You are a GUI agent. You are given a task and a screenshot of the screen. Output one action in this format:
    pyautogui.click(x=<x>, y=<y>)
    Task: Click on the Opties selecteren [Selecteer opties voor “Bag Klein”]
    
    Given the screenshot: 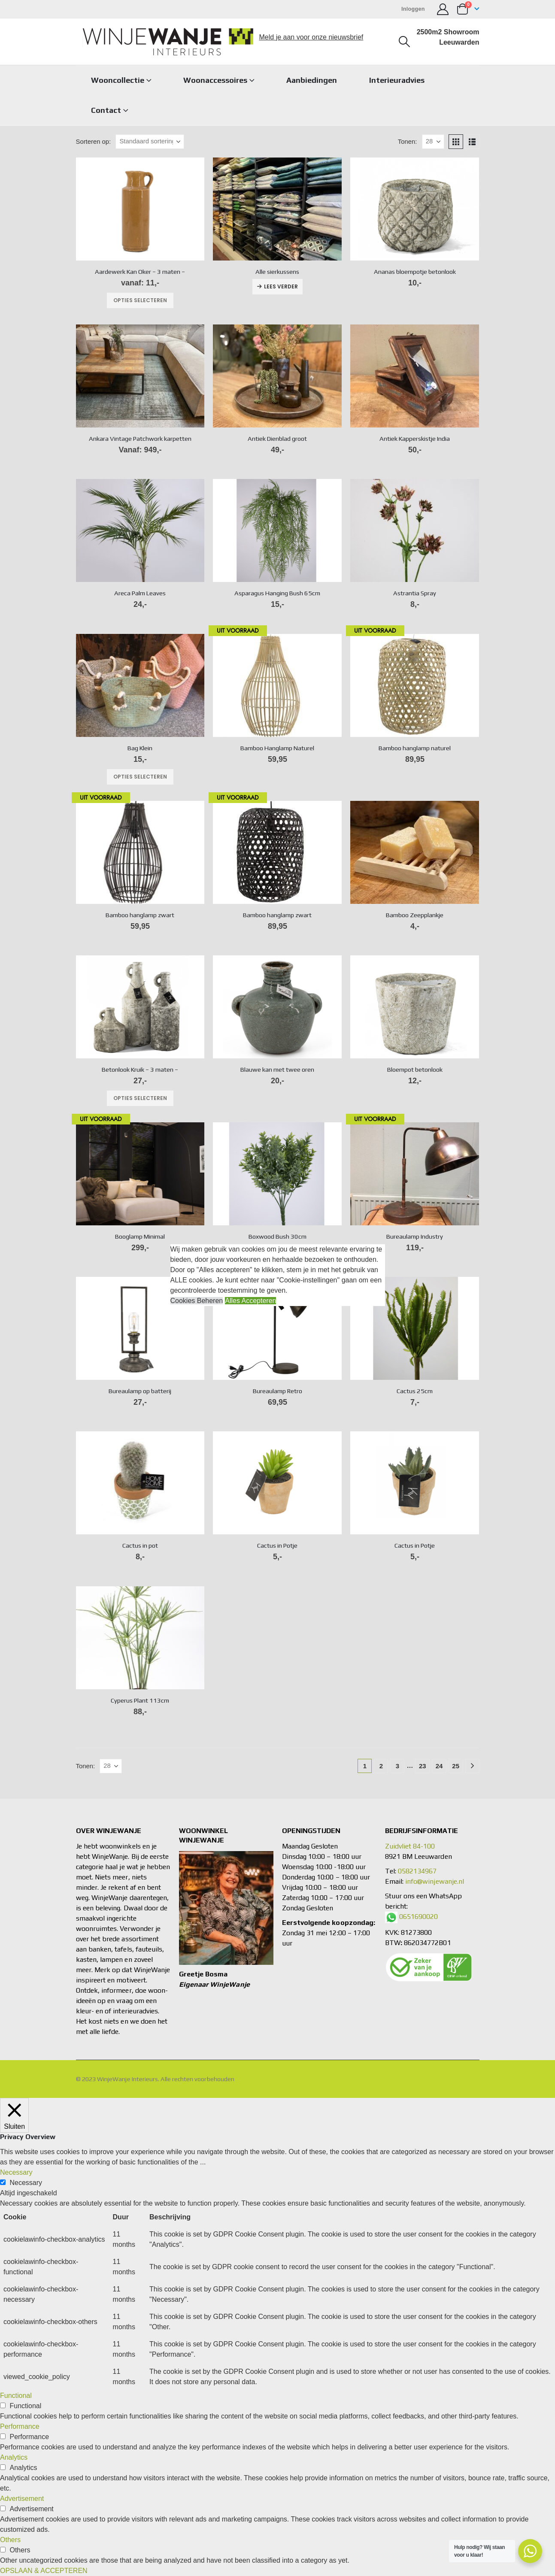 What is the action you would take?
    pyautogui.click(x=140, y=776)
    